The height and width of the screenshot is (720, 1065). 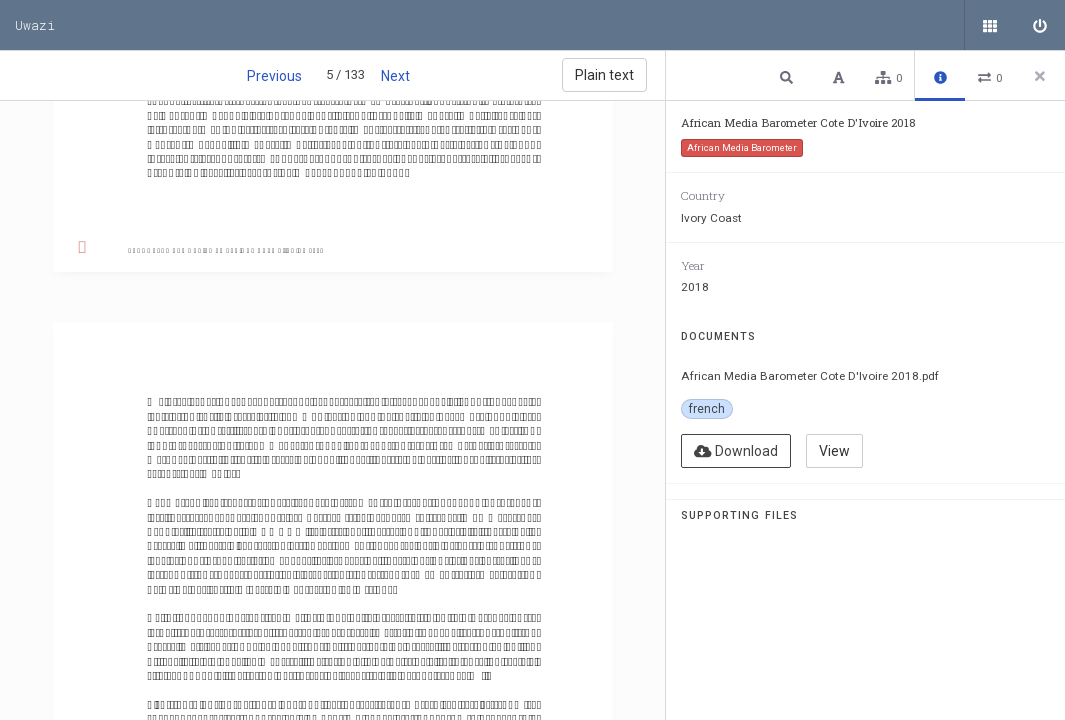 I want to click on [button], so click(x=789, y=76).